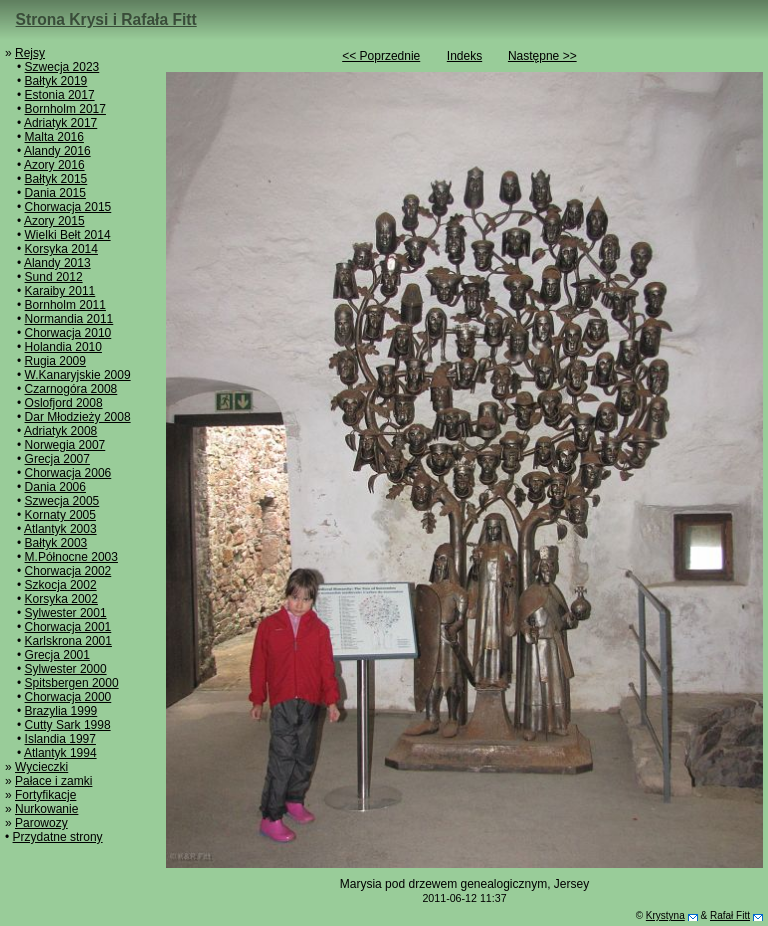 The height and width of the screenshot is (926, 768). I want to click on Rafał Fitt, so click(730, 915).